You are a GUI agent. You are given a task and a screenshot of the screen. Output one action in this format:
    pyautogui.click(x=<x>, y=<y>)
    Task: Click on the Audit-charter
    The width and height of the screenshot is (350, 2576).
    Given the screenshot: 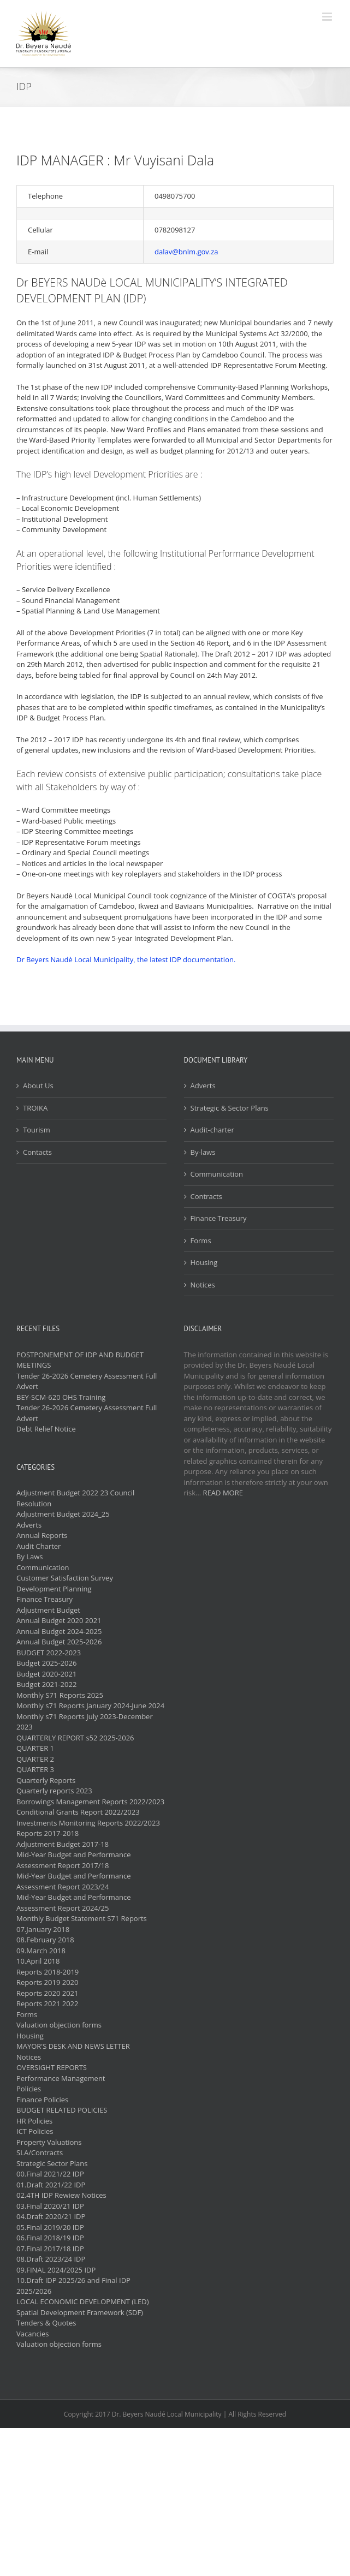 What is the action you would take?
    pyautogui.click(x=212, y=1130)
    